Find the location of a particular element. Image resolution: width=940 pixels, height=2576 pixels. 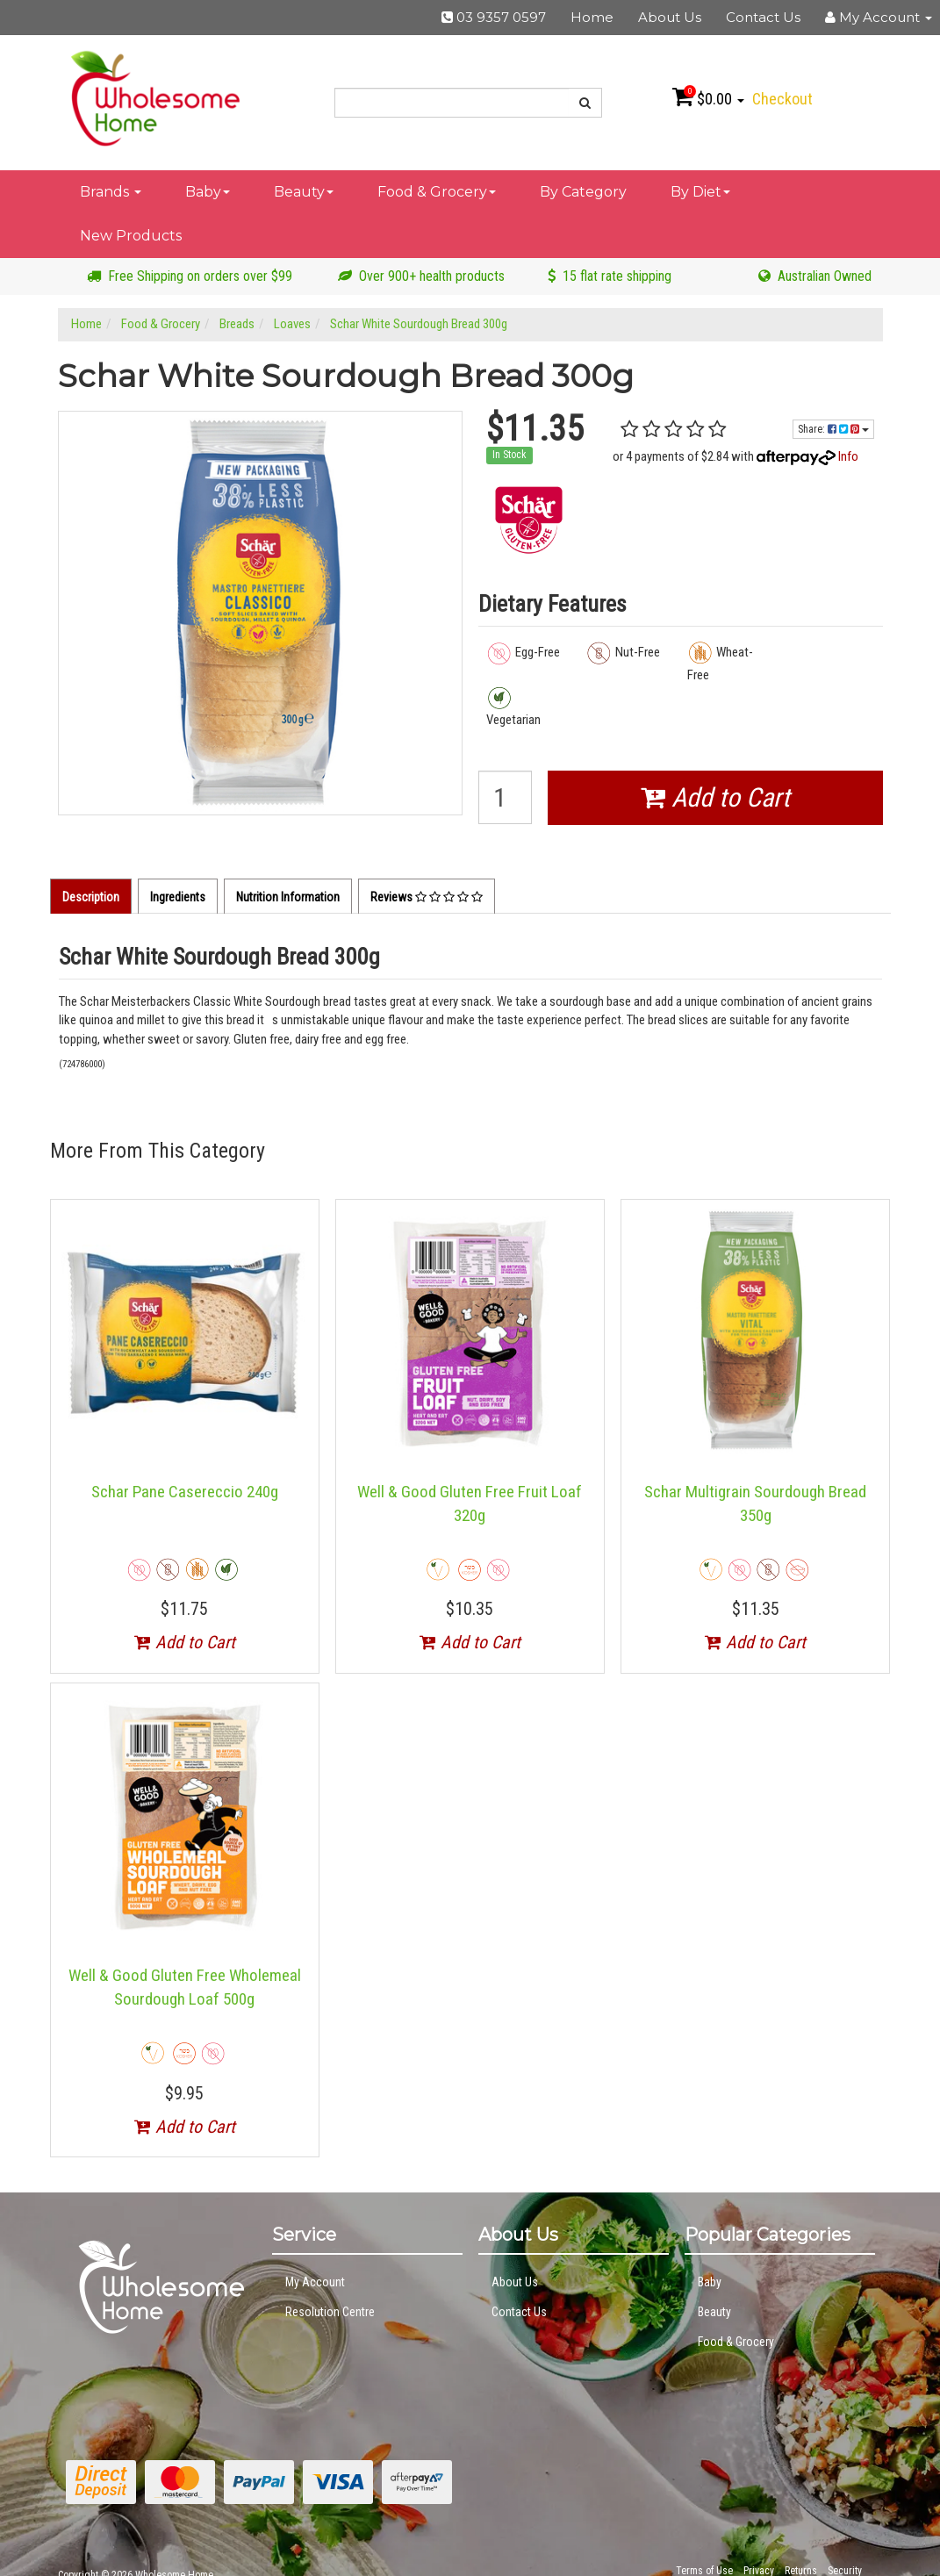

Info is located at coordinates (848, 456).